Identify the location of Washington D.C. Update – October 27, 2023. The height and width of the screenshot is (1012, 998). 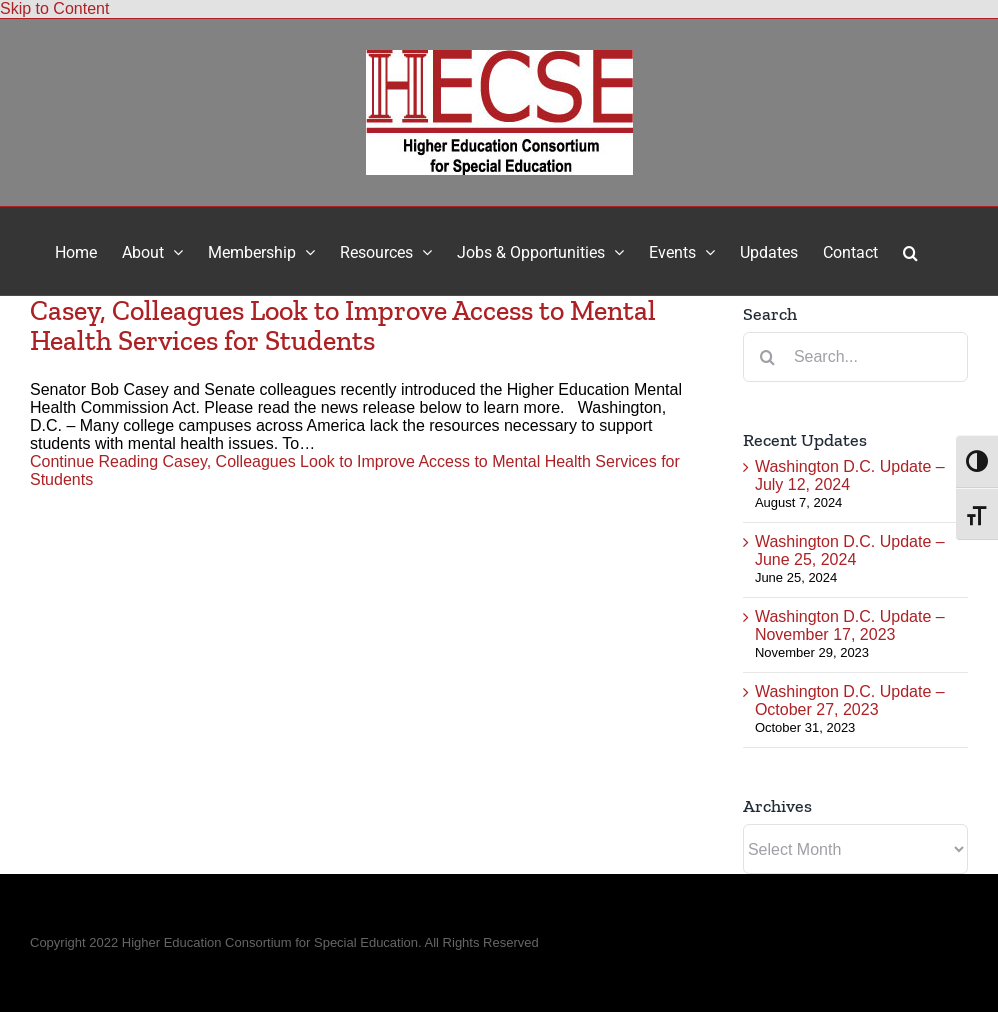
(850, 700).